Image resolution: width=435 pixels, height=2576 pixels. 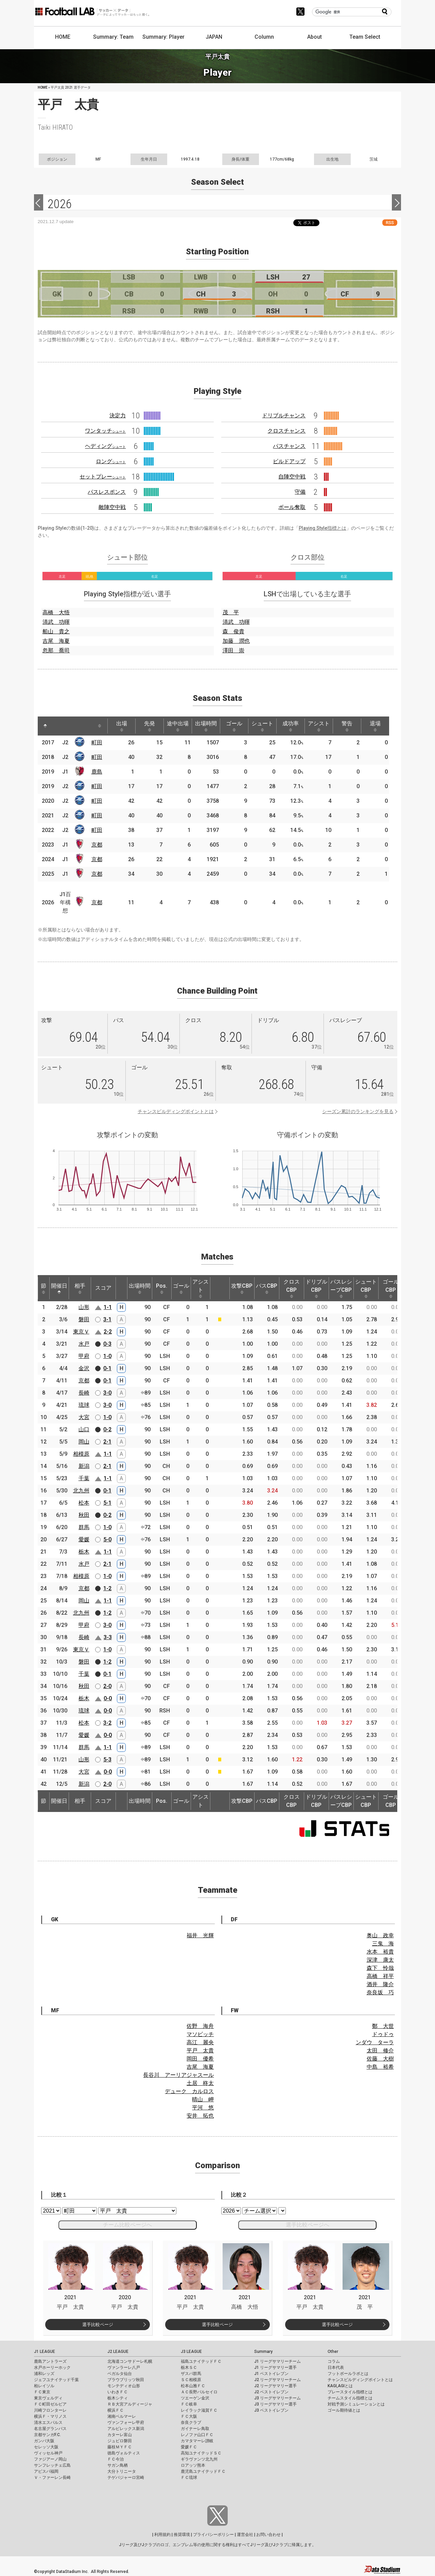 What do you see at coordinates (292, 507) in the screenshot?
I see `ボール奪取` at bounding box center [292, 507].